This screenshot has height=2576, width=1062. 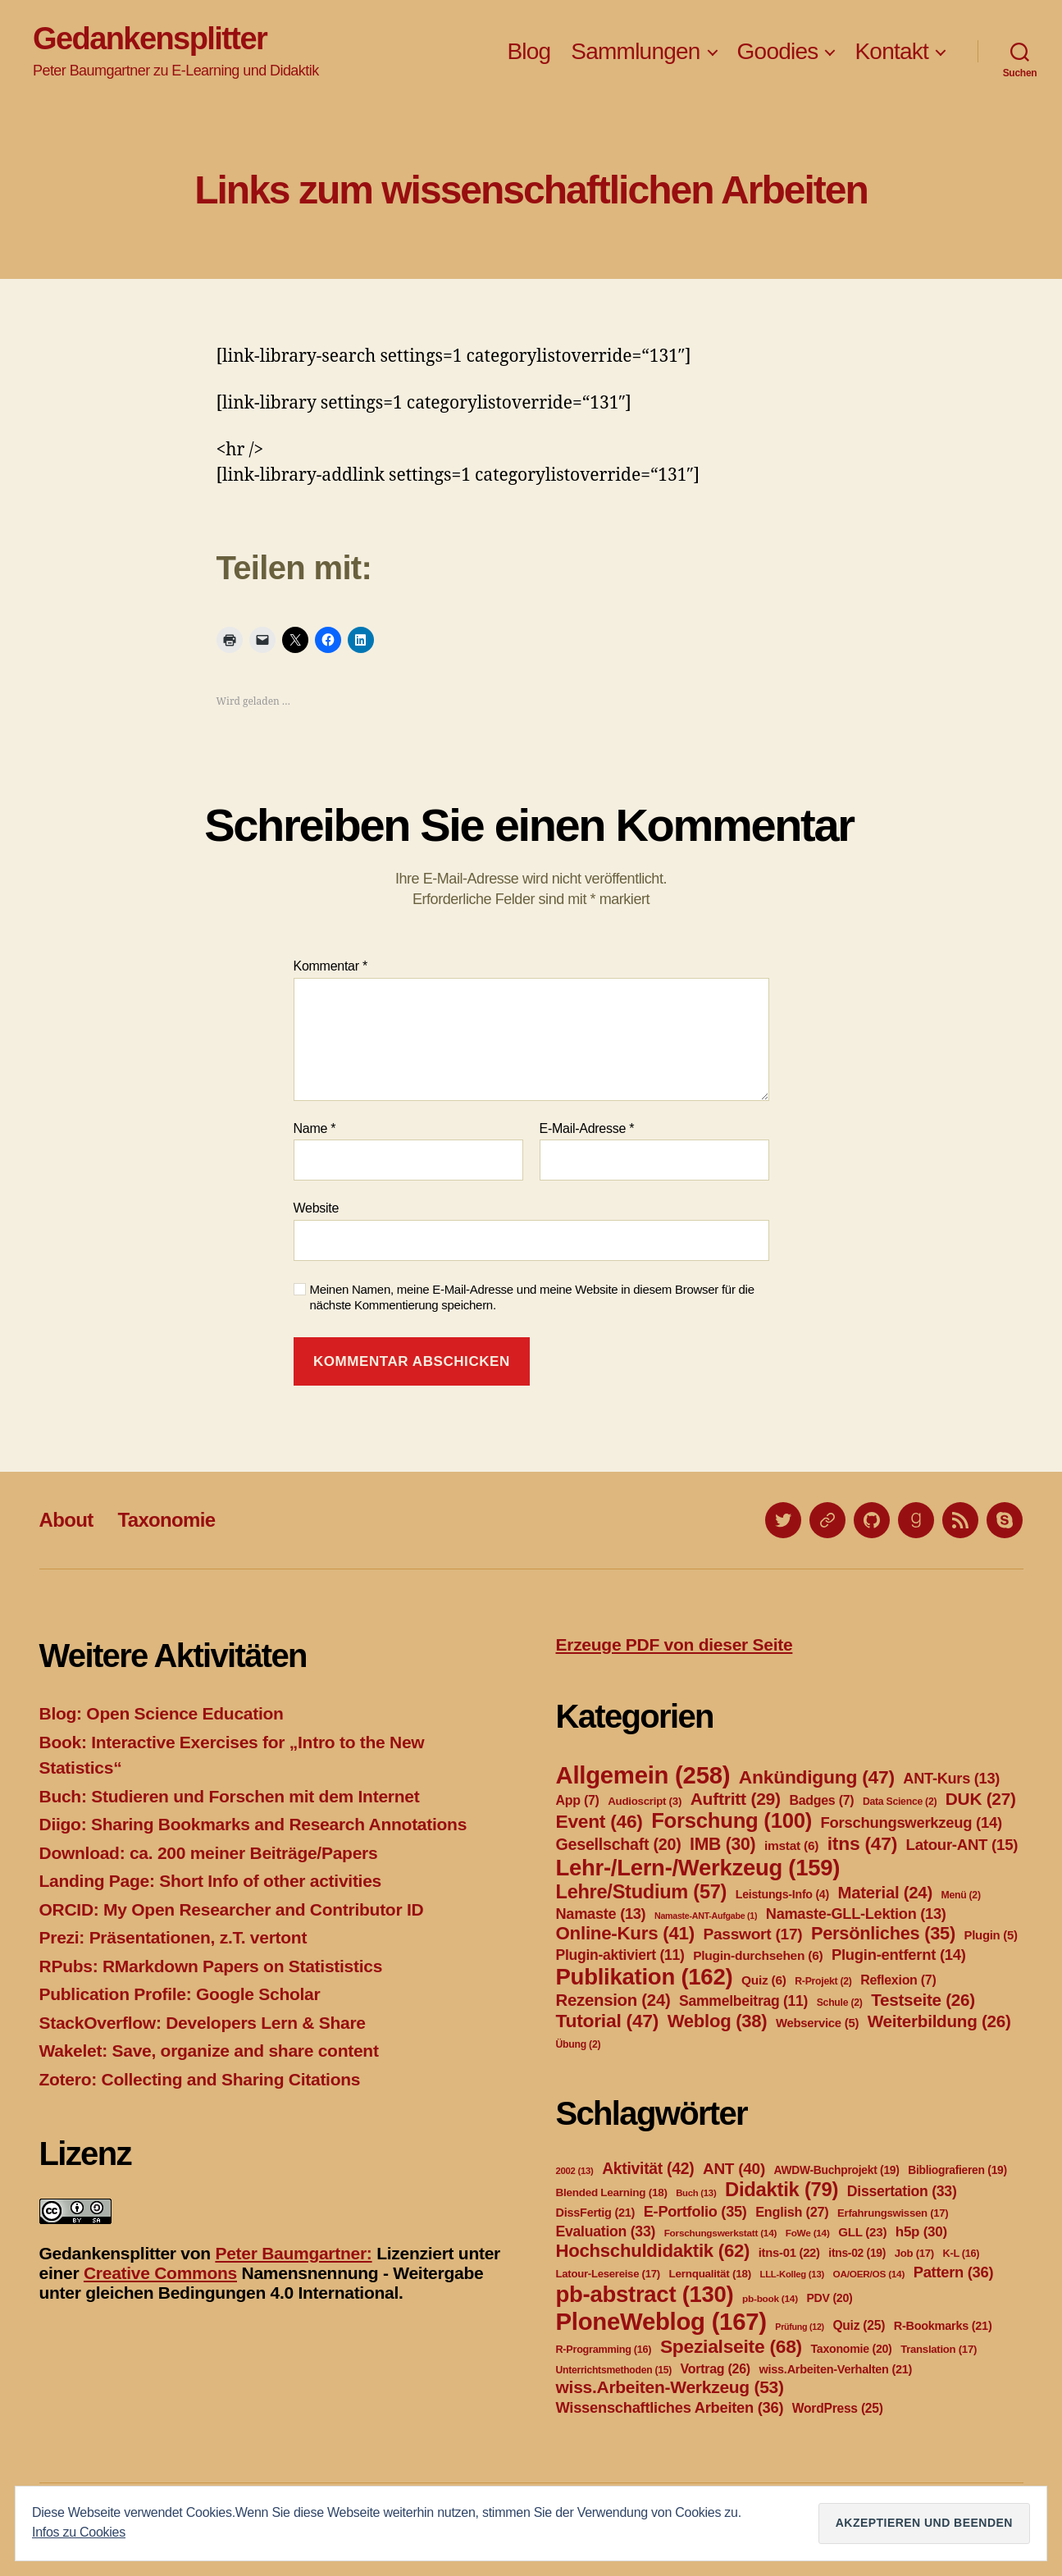 What do you see at coordinates (885, 1893) in the screenshot?
I see `Material [Material (24 Einträge)]` at bounding box center [885, 1893].